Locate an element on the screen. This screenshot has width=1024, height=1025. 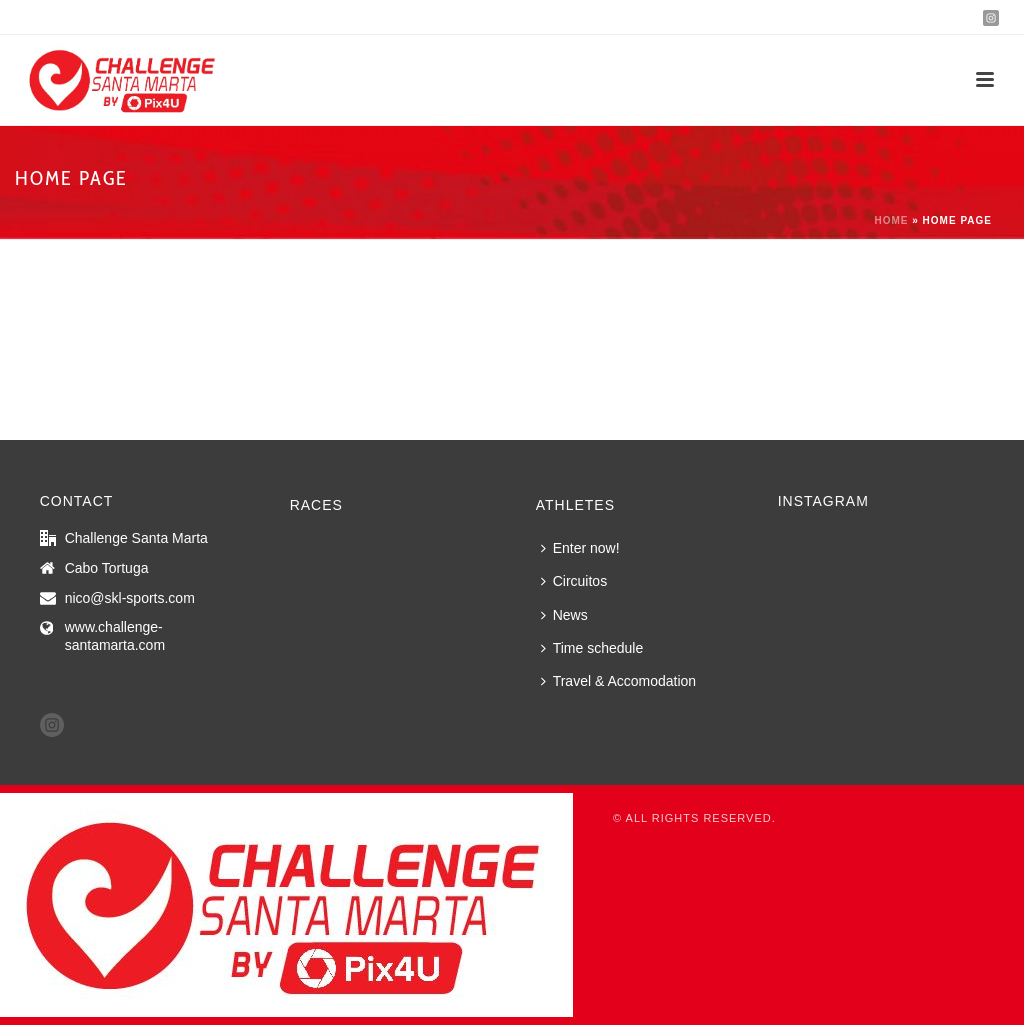
Circuitos is located at coordinates (574, 581).